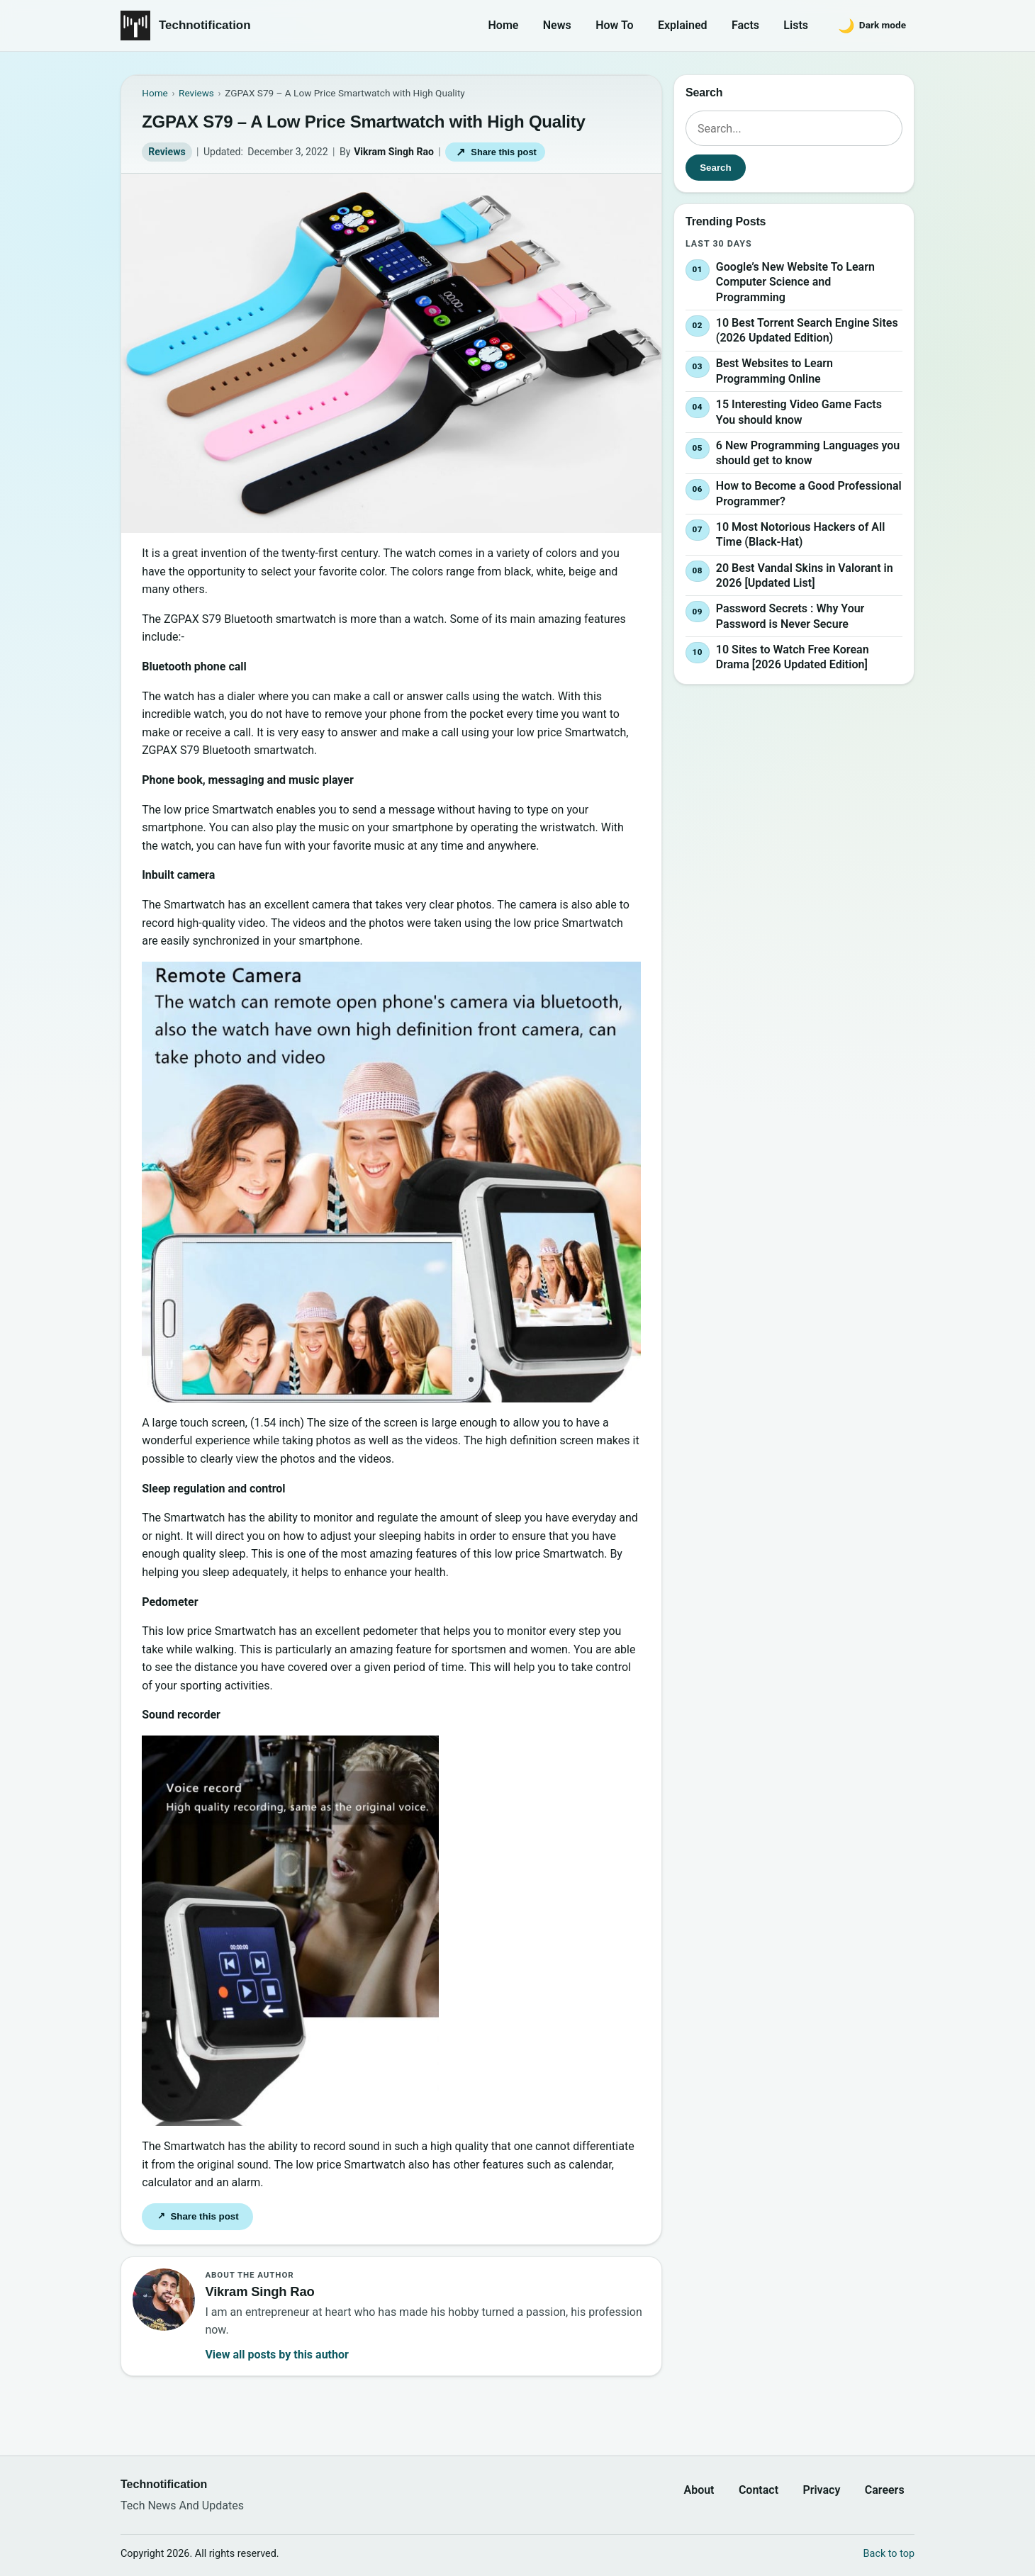 This screenshot has width=1035, height=2576. Describe the element at coordinates (804, 575) in the screenshot. I see `20 Best Vandal Skins in Valorant in 2026 [Updated List]` at that location.